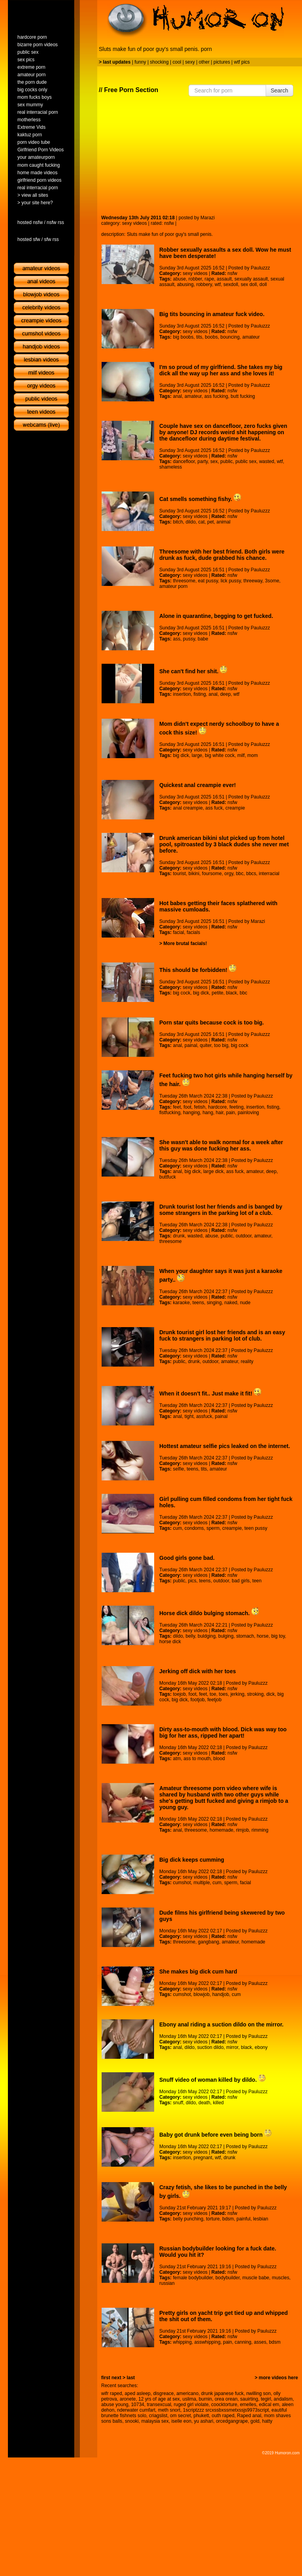  What do you see at coordinates (218, 284) in the screenshot?
I see `wtf` at bounding box center [218, 284].